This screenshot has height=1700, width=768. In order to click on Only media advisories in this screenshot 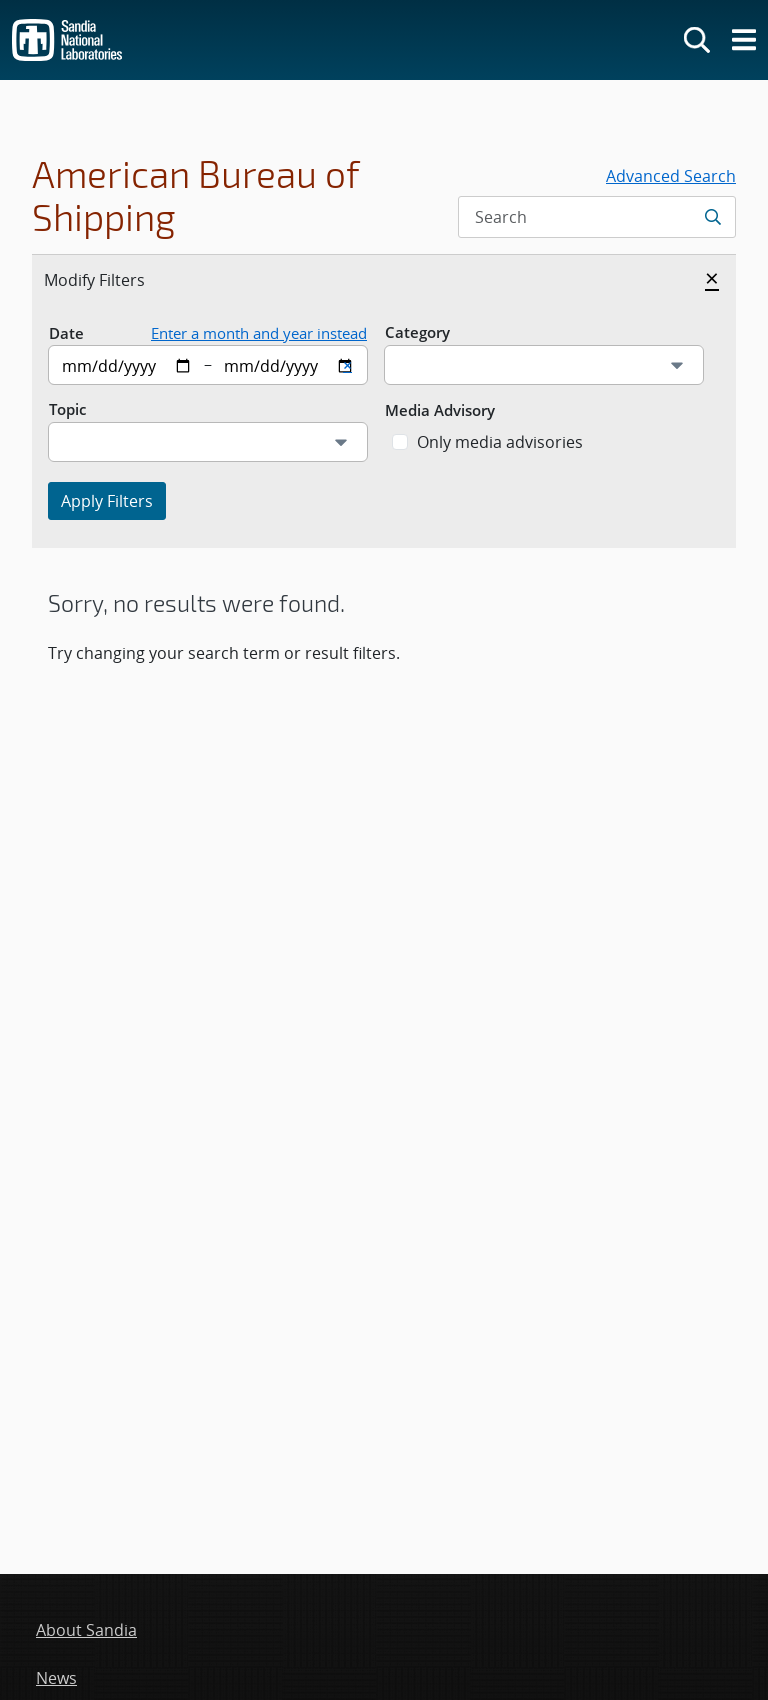, I will do `click(500, 442)`.